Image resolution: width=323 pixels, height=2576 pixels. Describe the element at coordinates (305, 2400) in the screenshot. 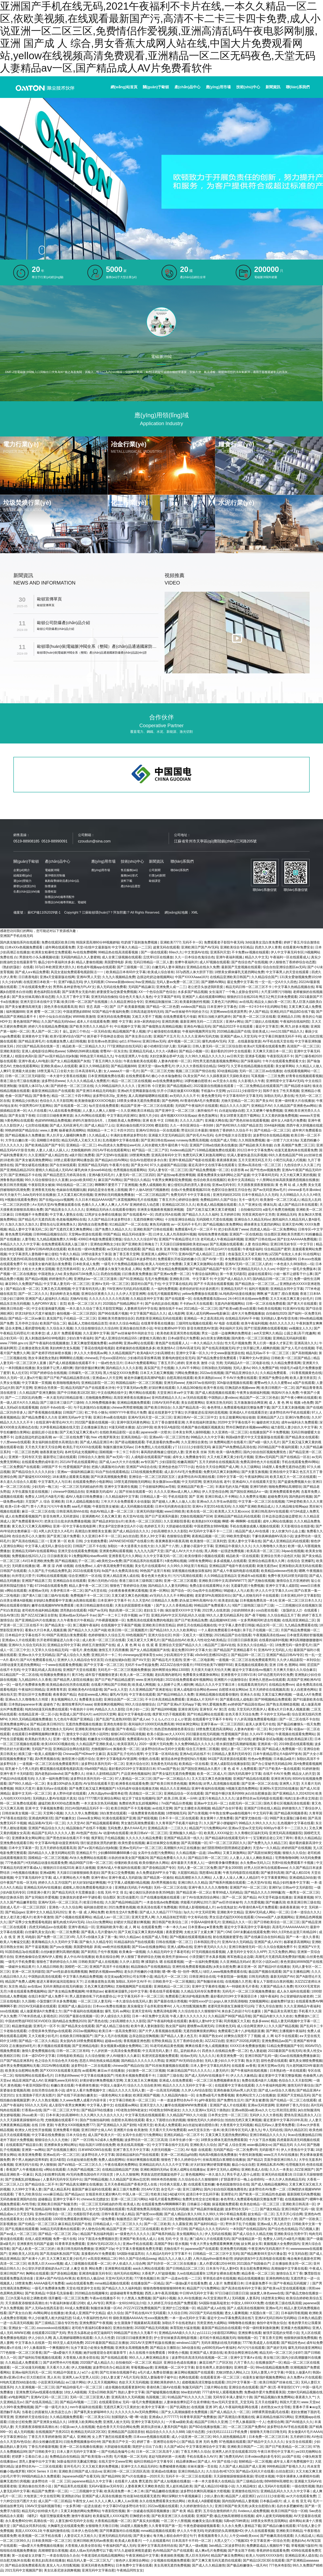

I see `夜夜夜久久艹` at that location.